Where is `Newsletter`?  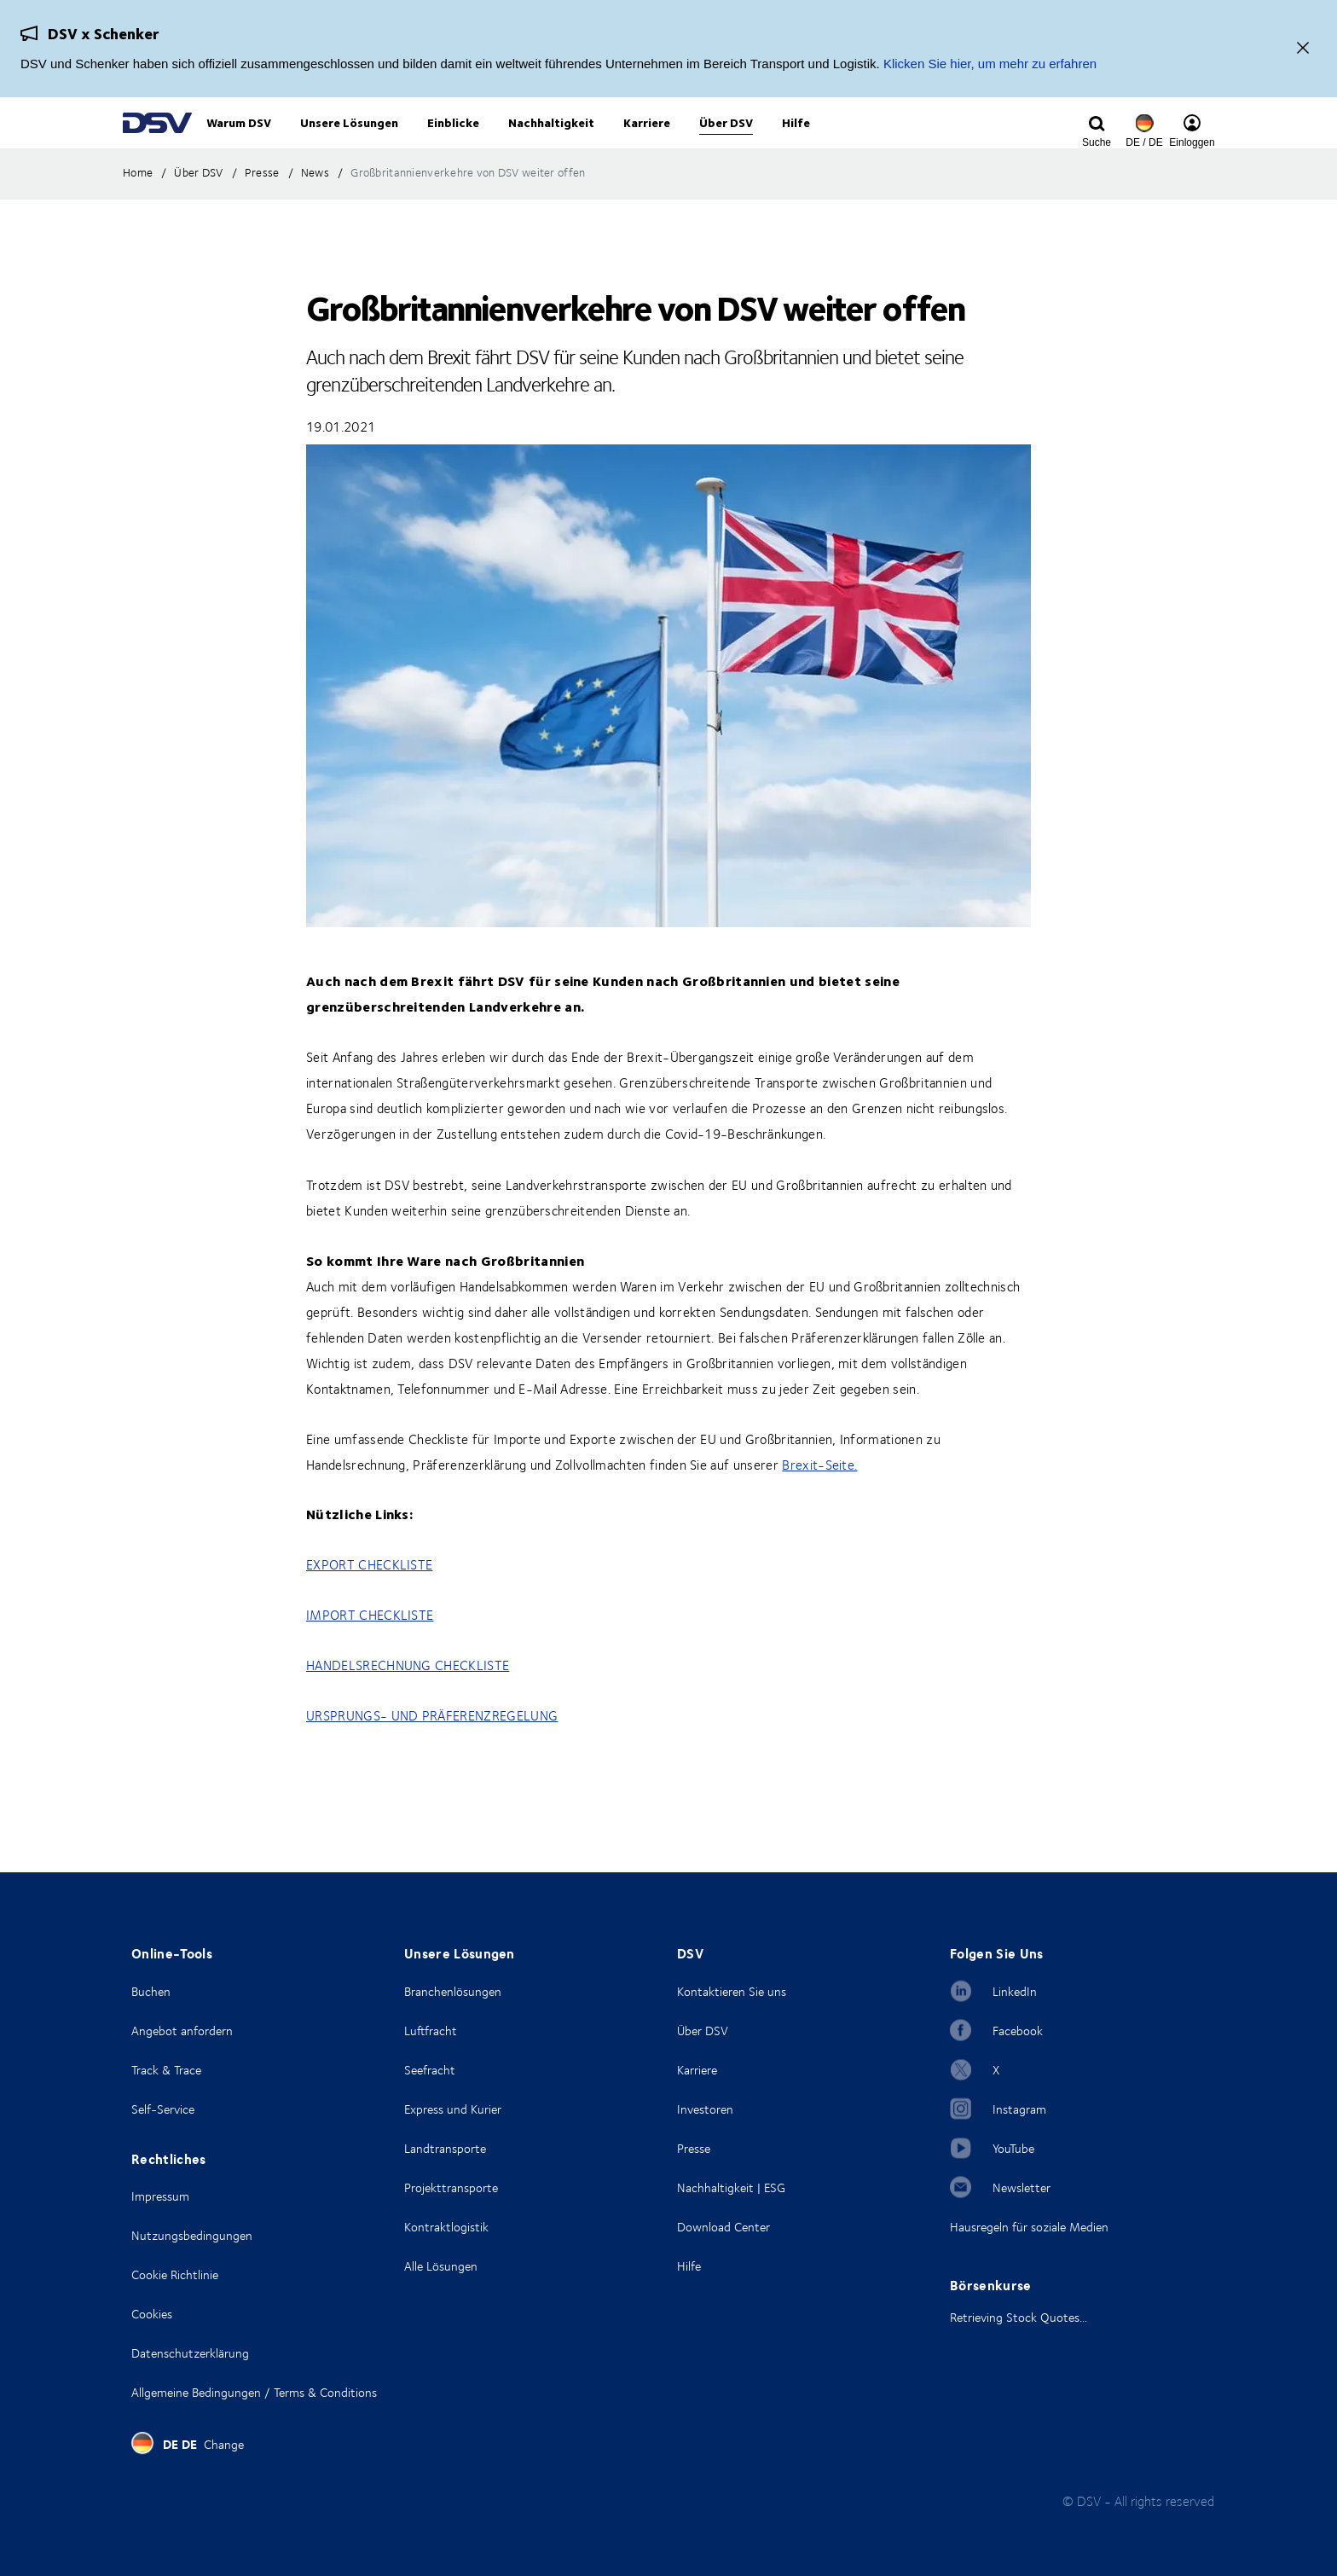
Newsletter is located at coordinates (1021, 2187).